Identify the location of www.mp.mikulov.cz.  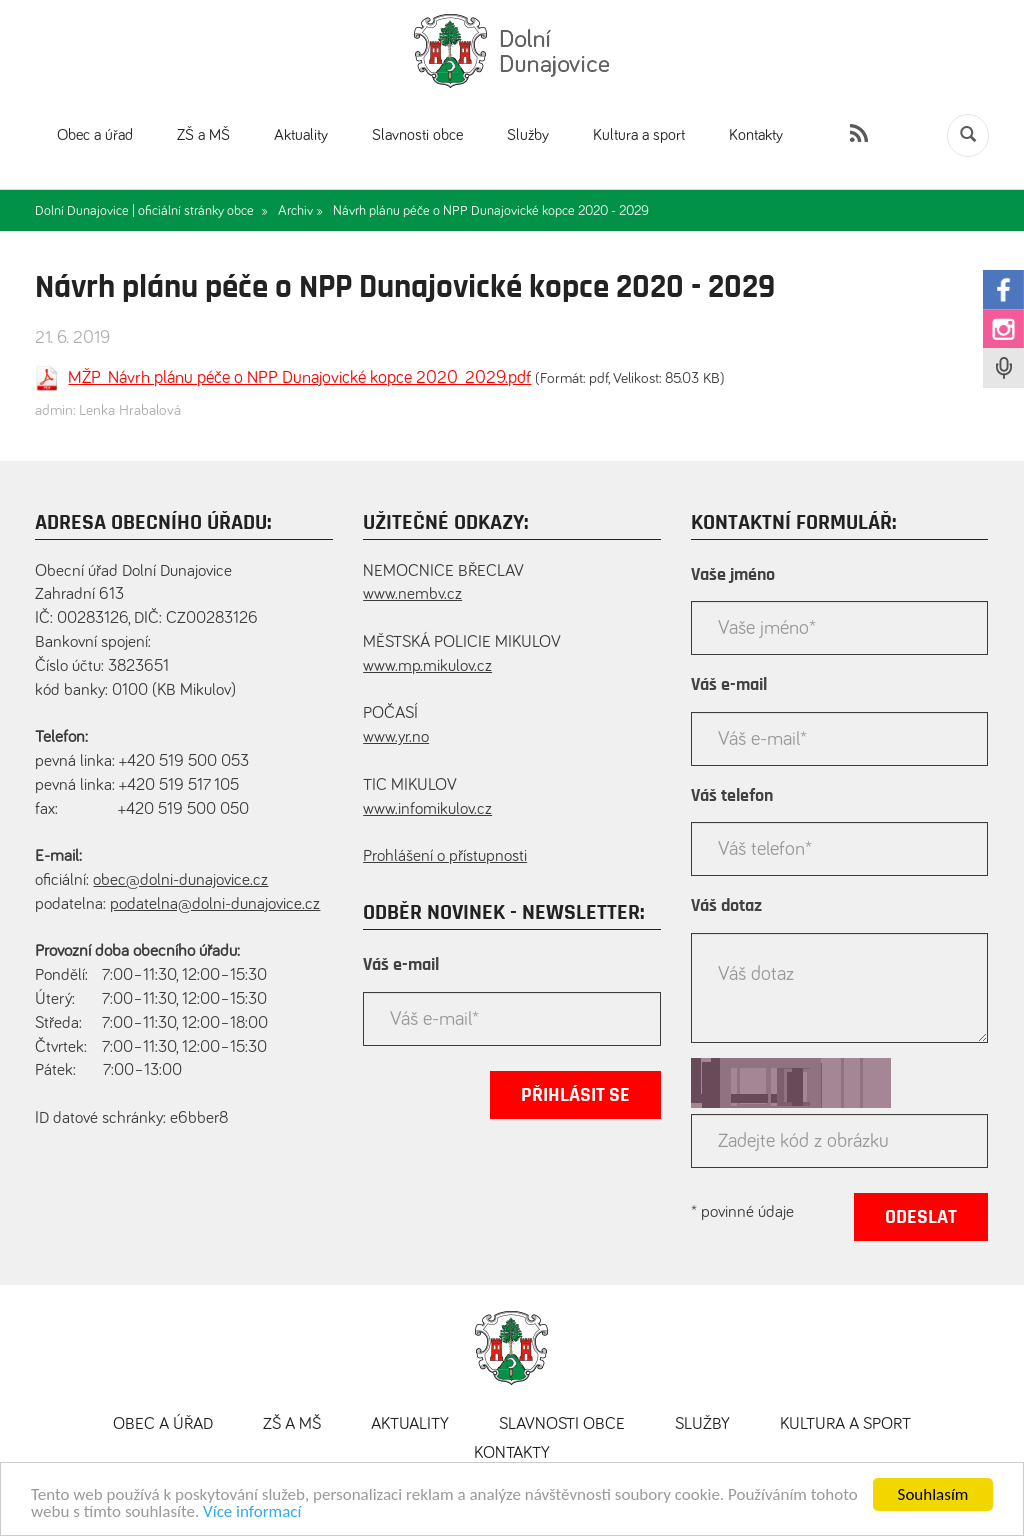
(427, 666).